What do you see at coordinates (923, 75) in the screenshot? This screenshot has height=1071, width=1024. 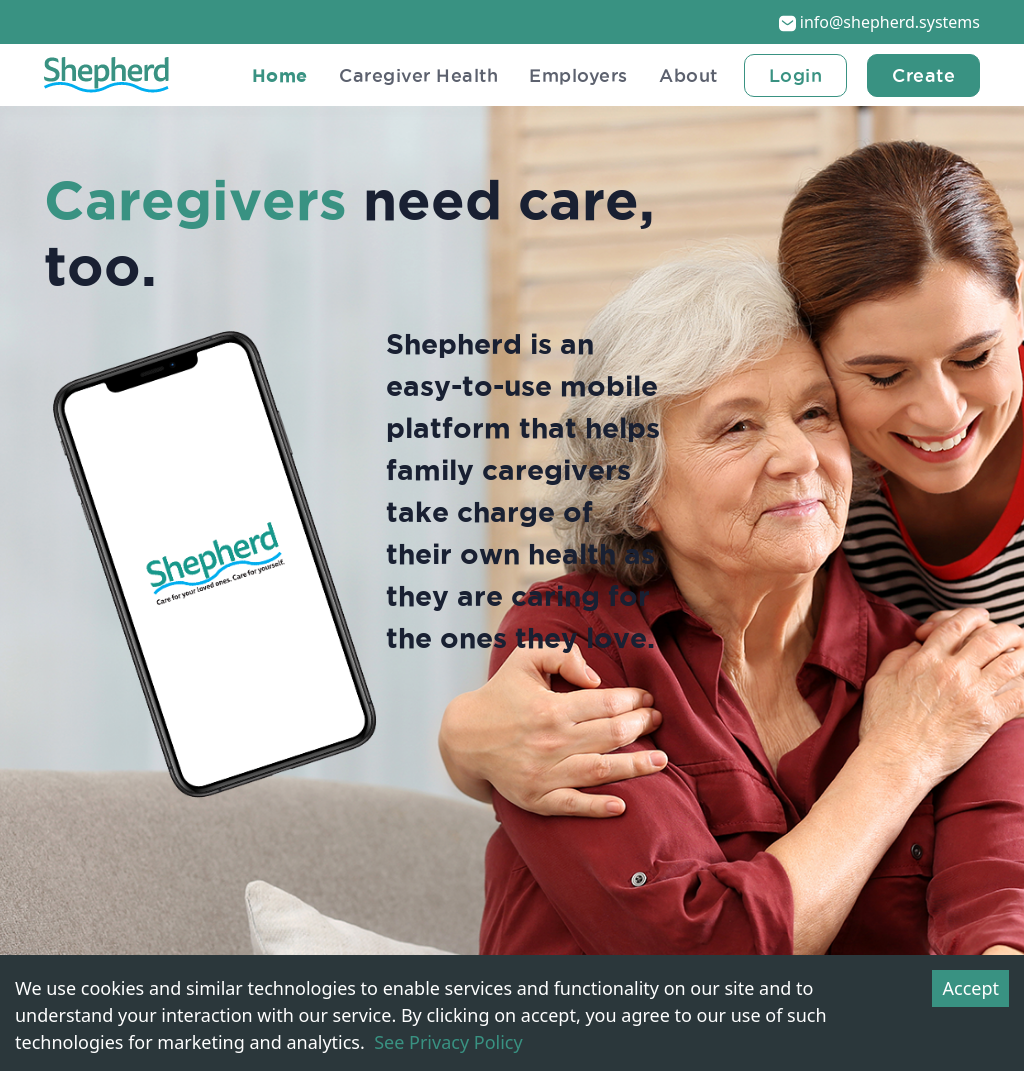 I see `Create` at bounding box center [923, 75].